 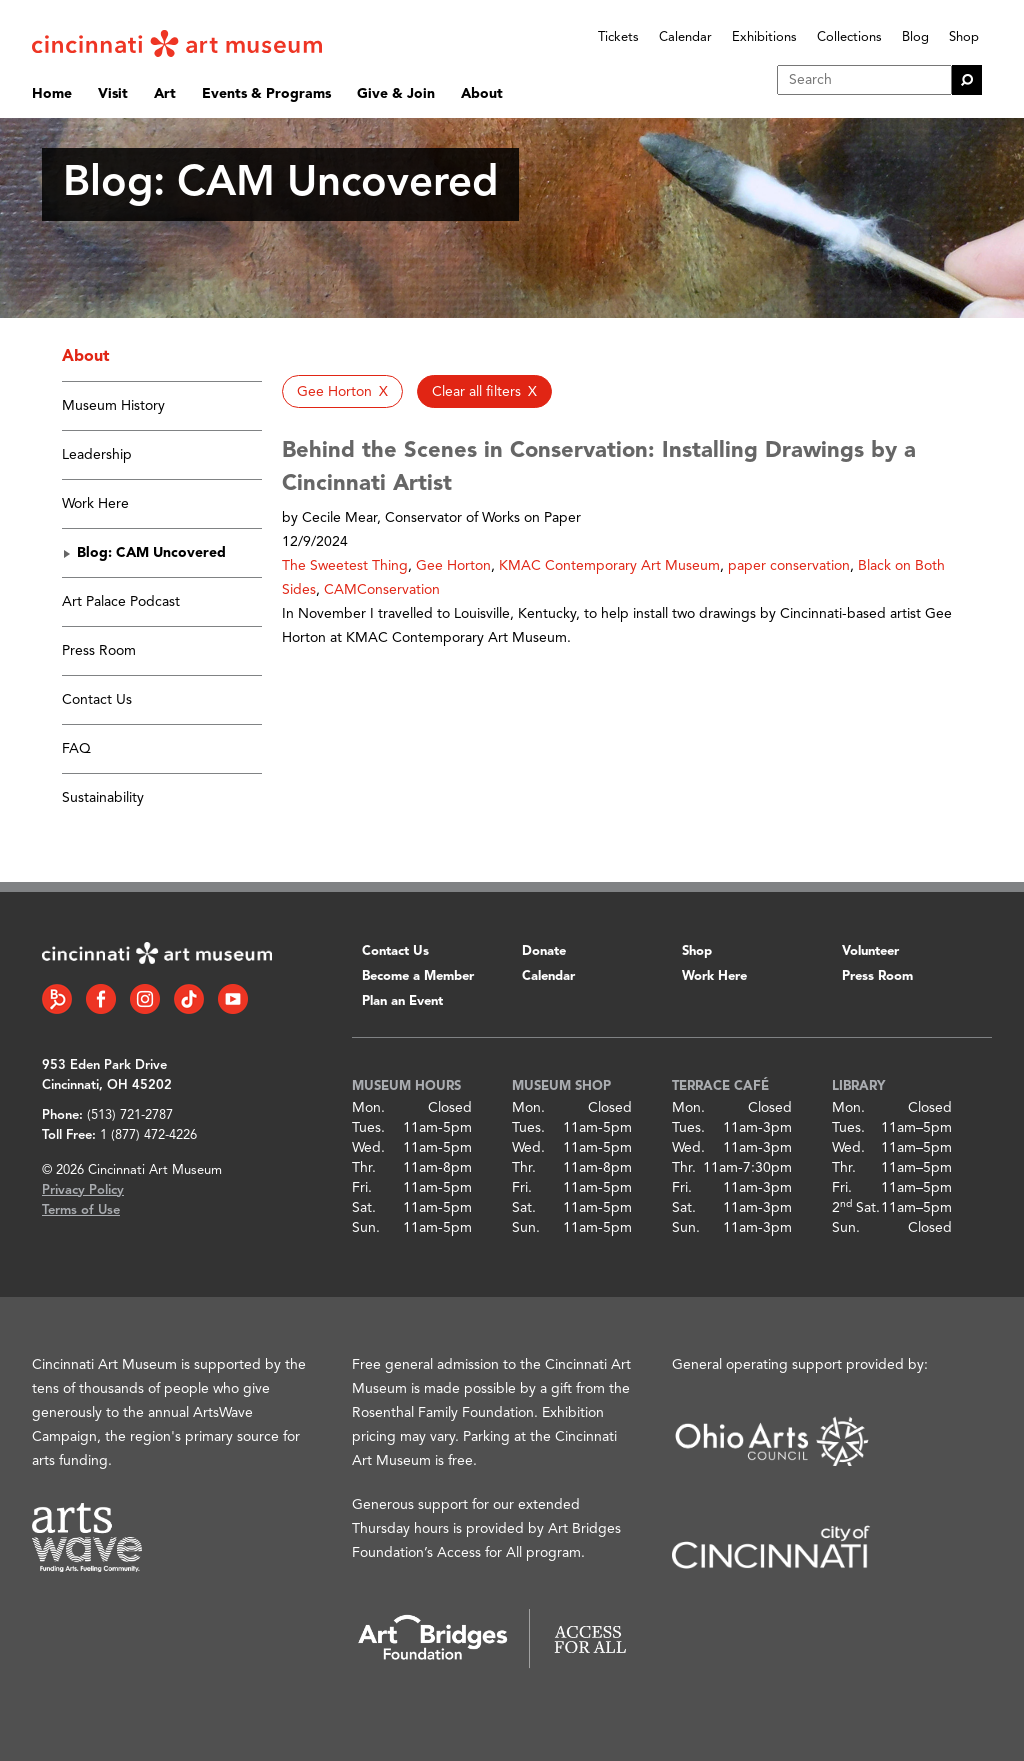 I want to click on Plan an Event, so click(x=402, y=1001).